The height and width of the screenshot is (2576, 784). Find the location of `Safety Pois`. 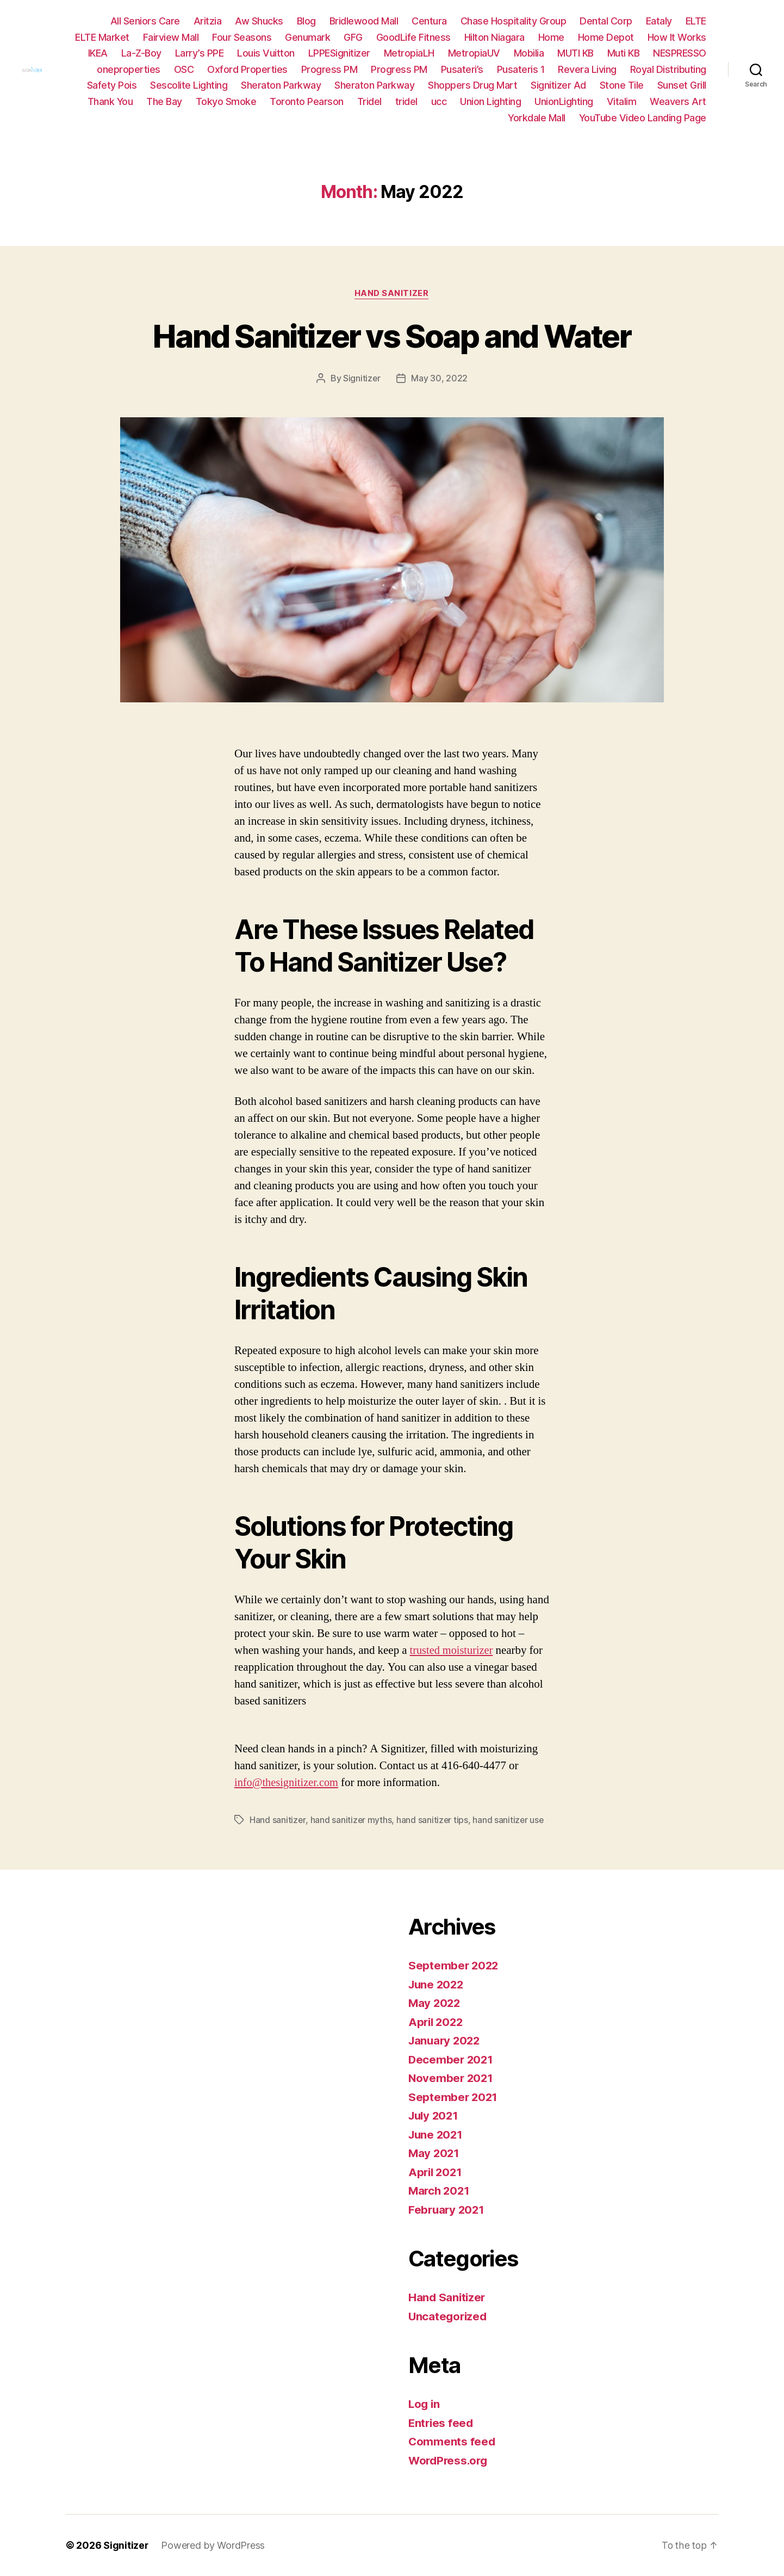

Safety Pois is located at coordinates (232, 85).